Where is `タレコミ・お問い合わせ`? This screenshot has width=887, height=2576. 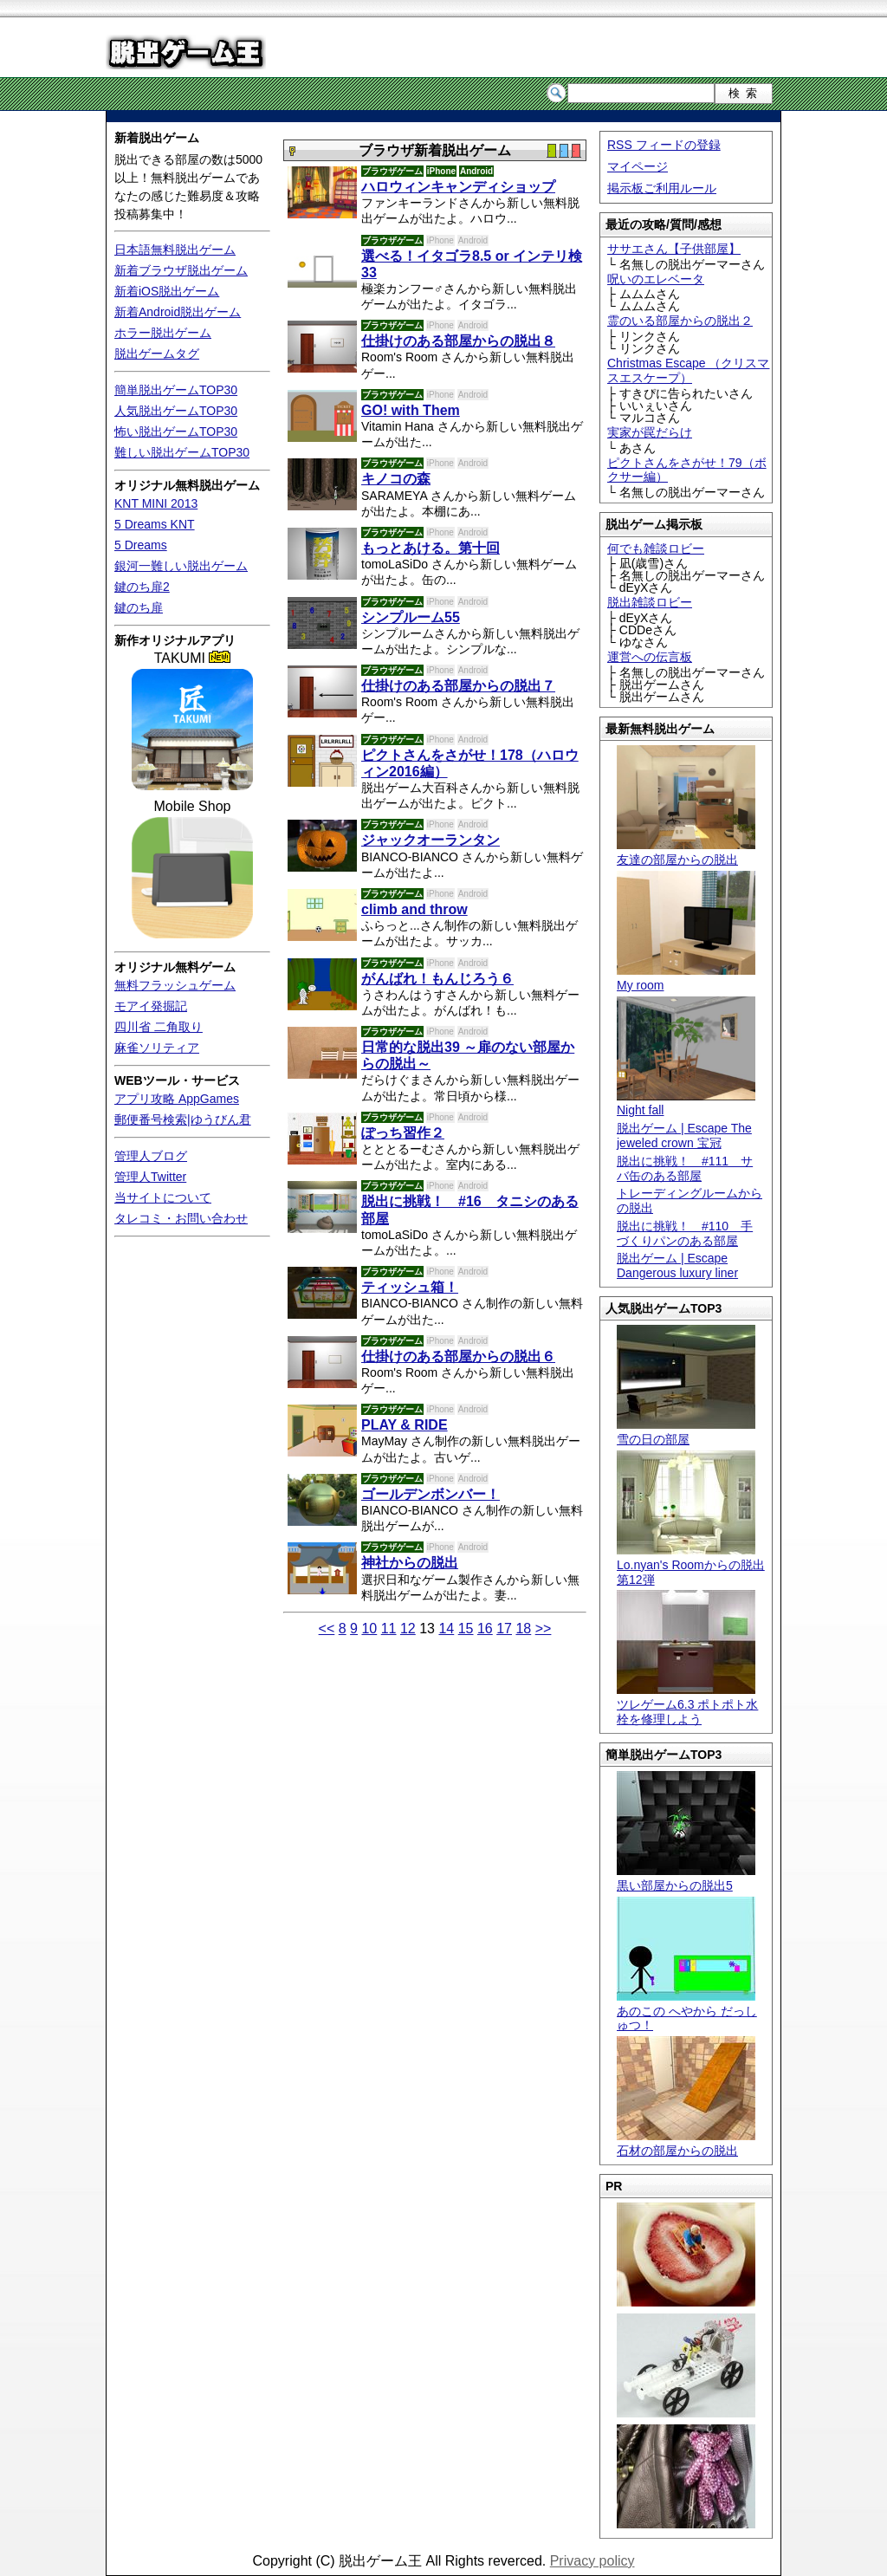 タレコミ・お問い合わせ is located at coordinates (181, 1218).